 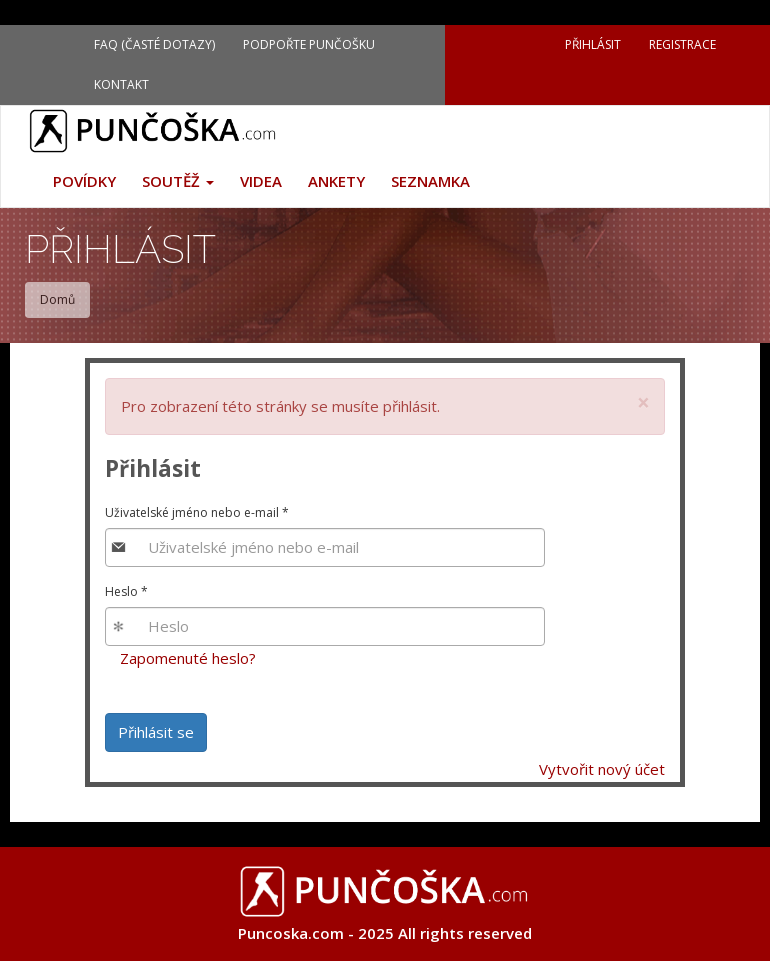 I want to click on Povídky, so click(x=84, y=181).